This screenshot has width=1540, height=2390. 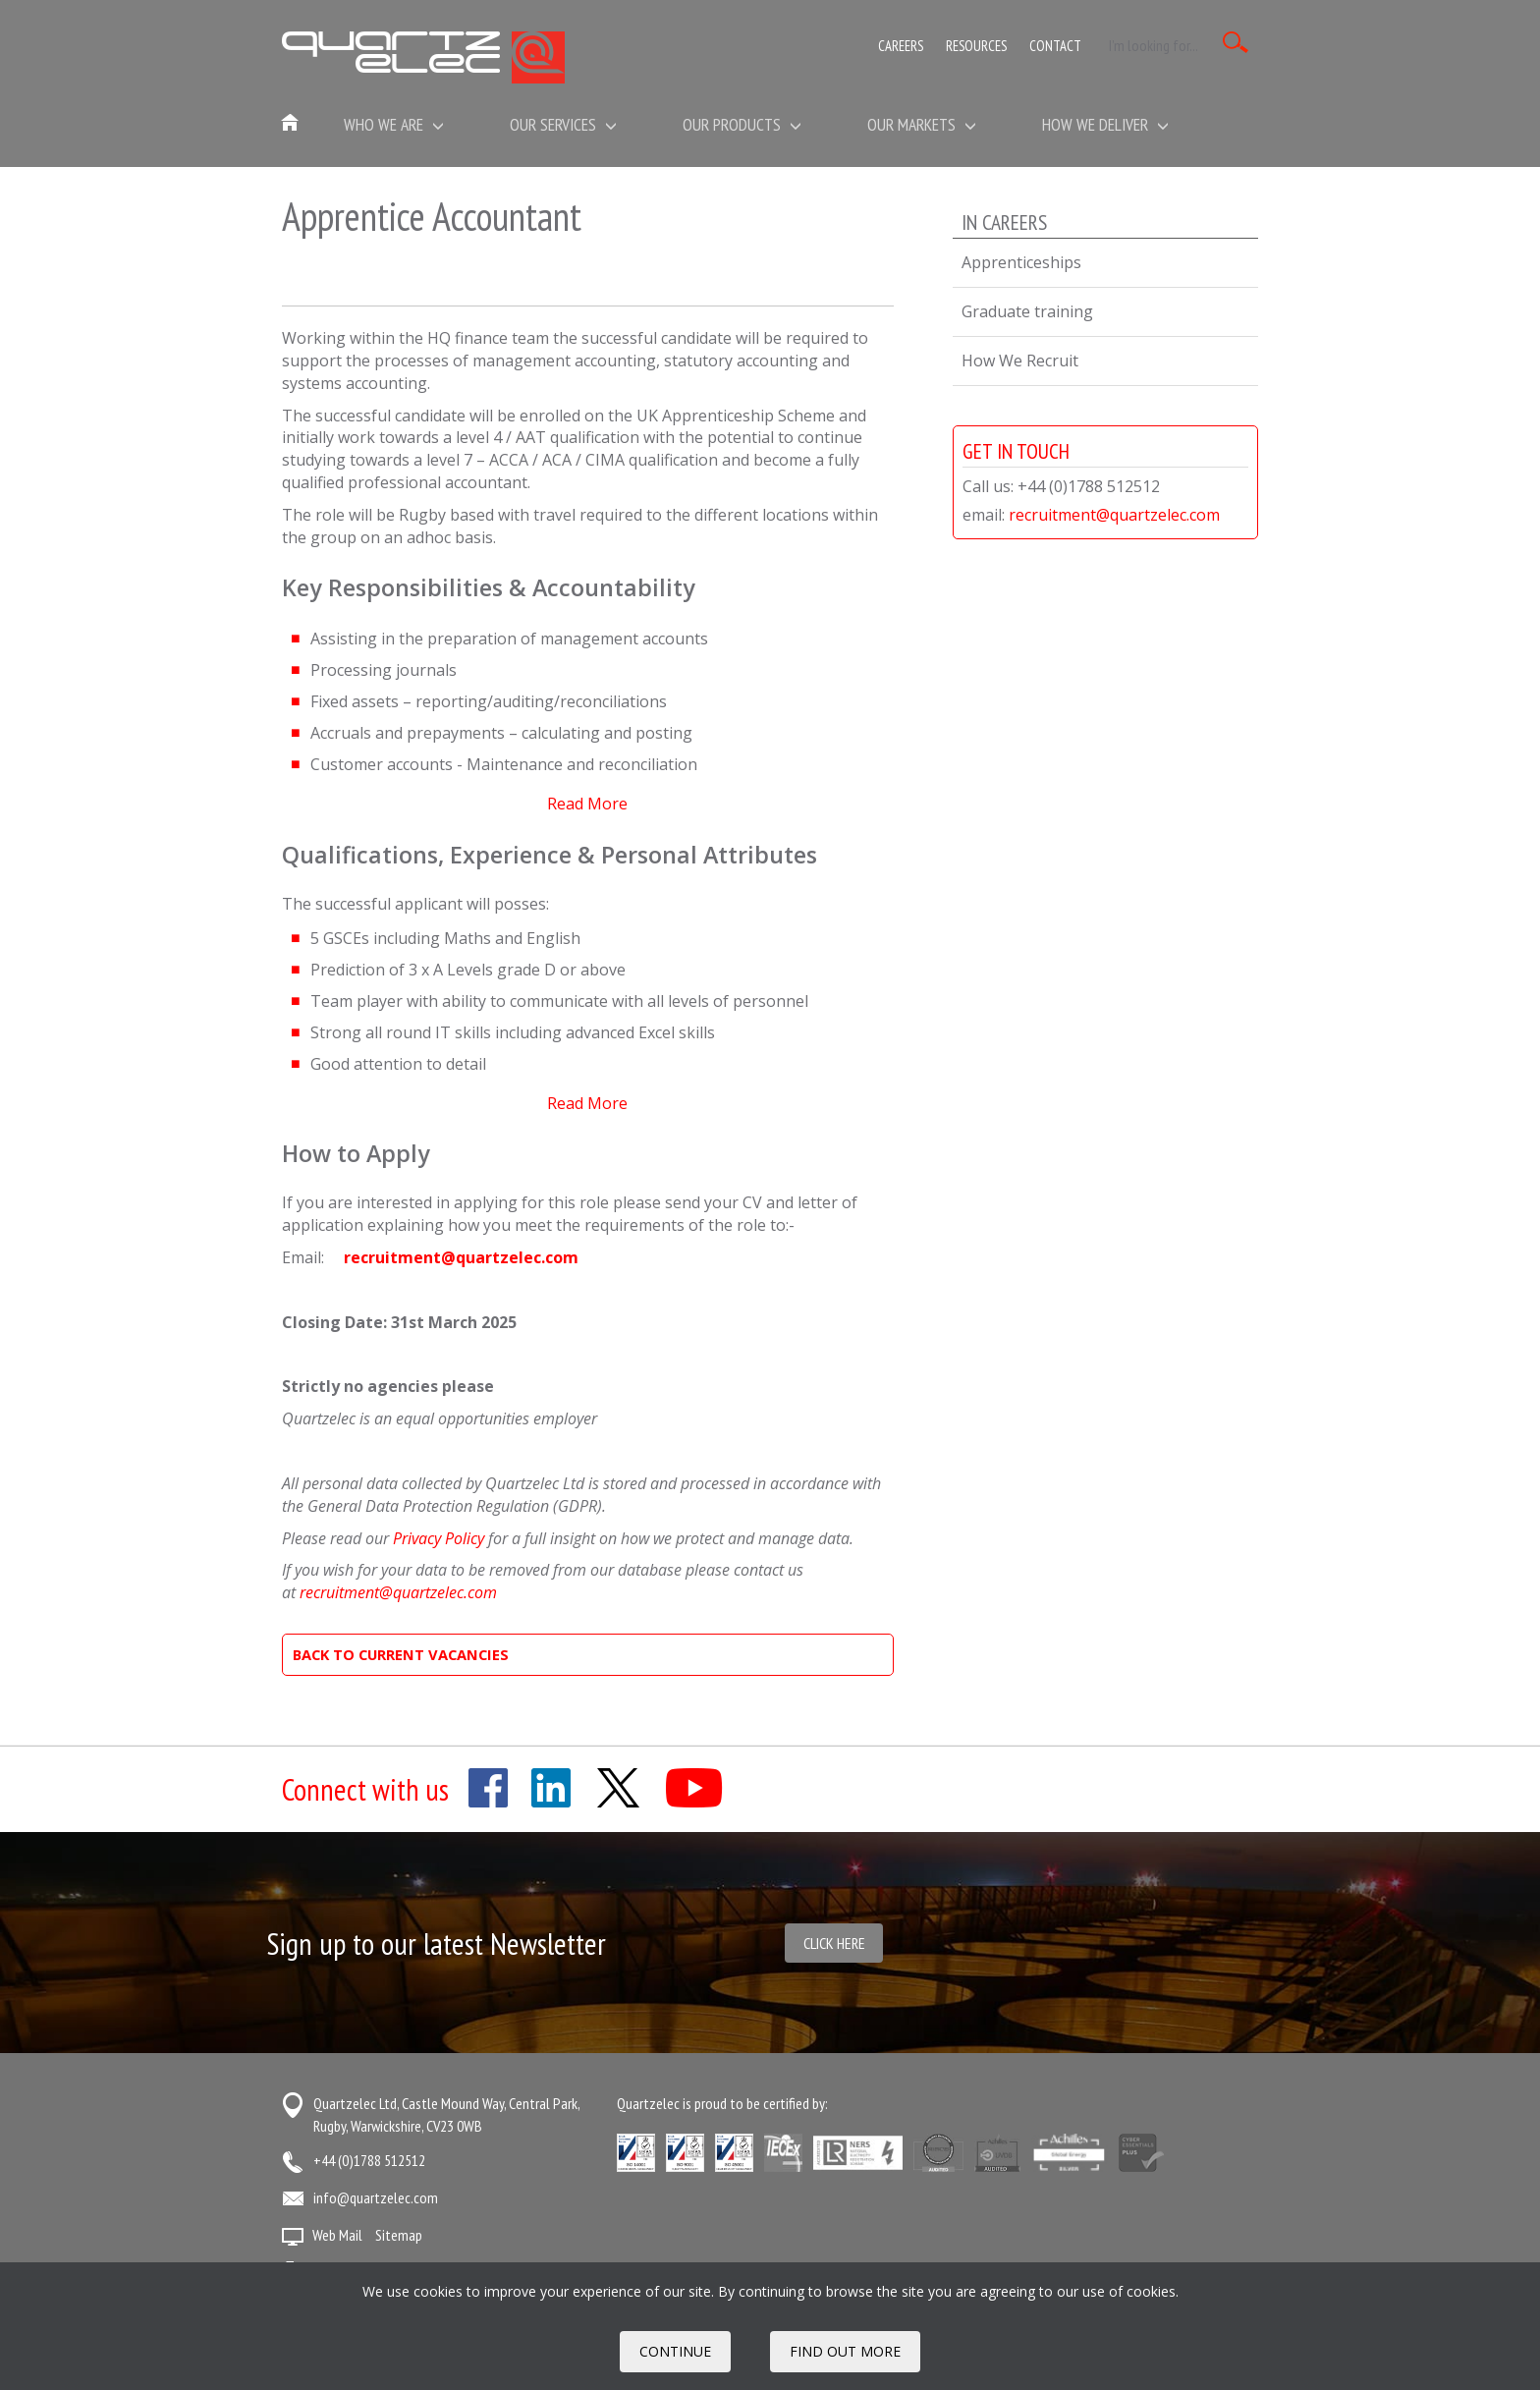 What do you see at coordinates (675, 2351) in the screenshot?
I see `Continue` at bounding box center [675, 2351].